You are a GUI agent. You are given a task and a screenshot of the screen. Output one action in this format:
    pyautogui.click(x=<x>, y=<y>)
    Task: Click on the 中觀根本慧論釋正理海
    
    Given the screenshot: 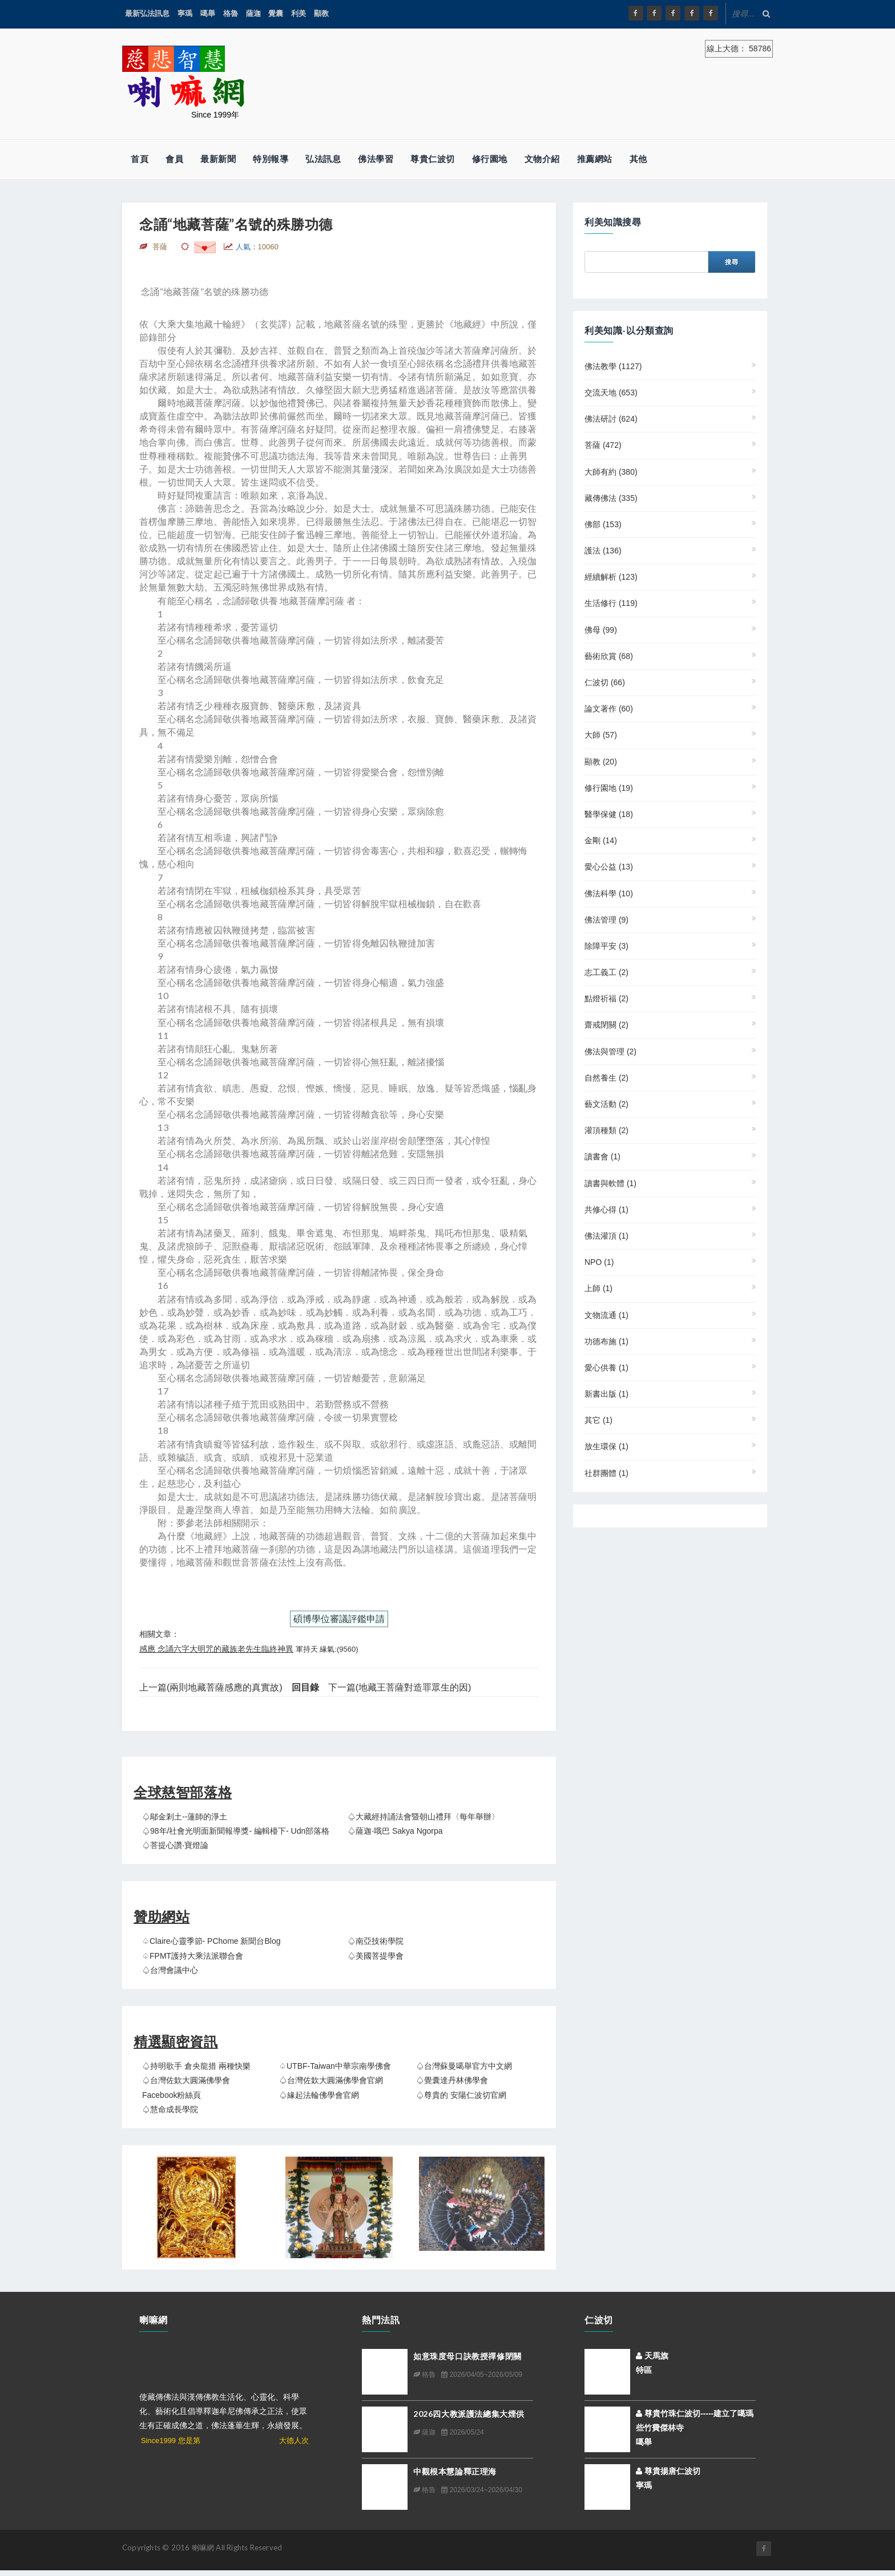 What is the action you would take?
    pyautogui.click(x=455, y=2471)
    